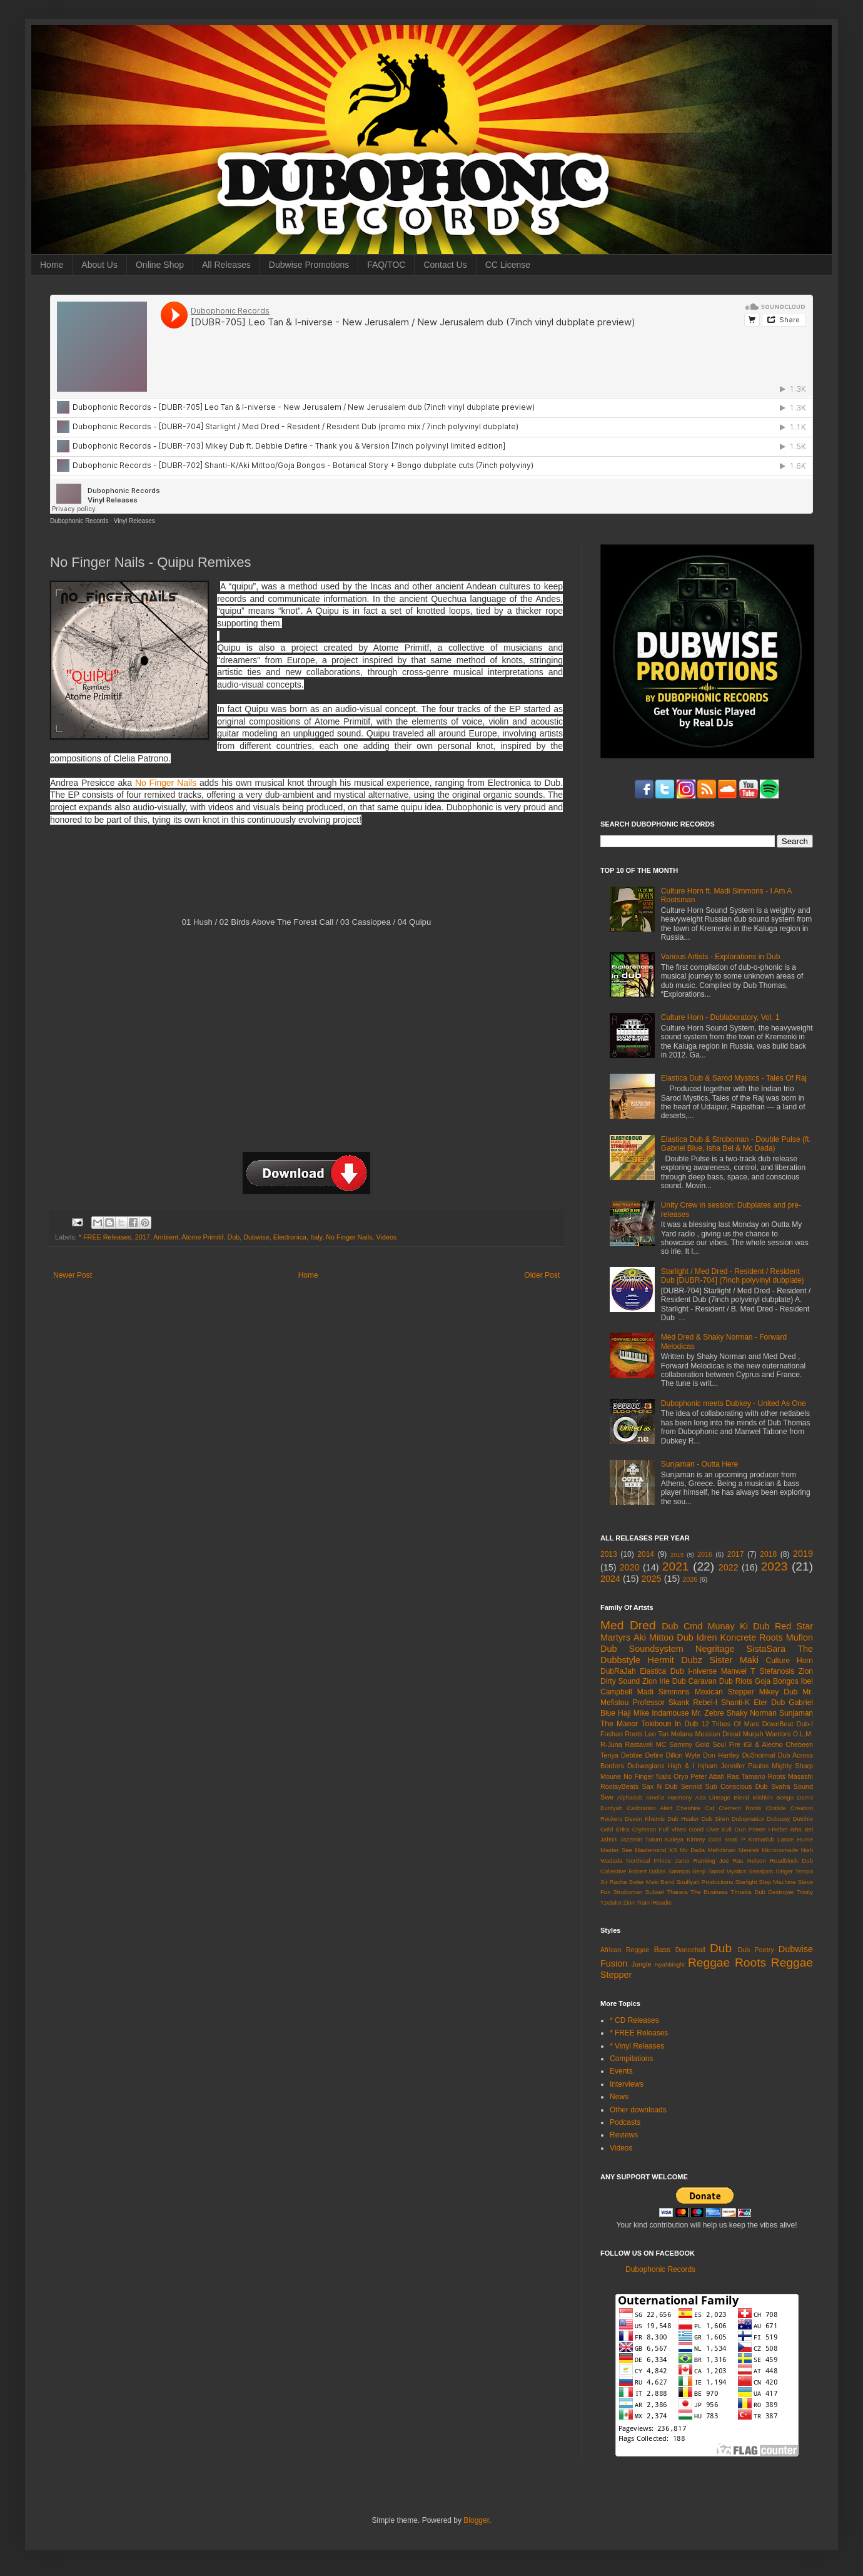  Describe the element at coordinates (165, 783) in the screenshot. I see `No Finger Nails` at that location.